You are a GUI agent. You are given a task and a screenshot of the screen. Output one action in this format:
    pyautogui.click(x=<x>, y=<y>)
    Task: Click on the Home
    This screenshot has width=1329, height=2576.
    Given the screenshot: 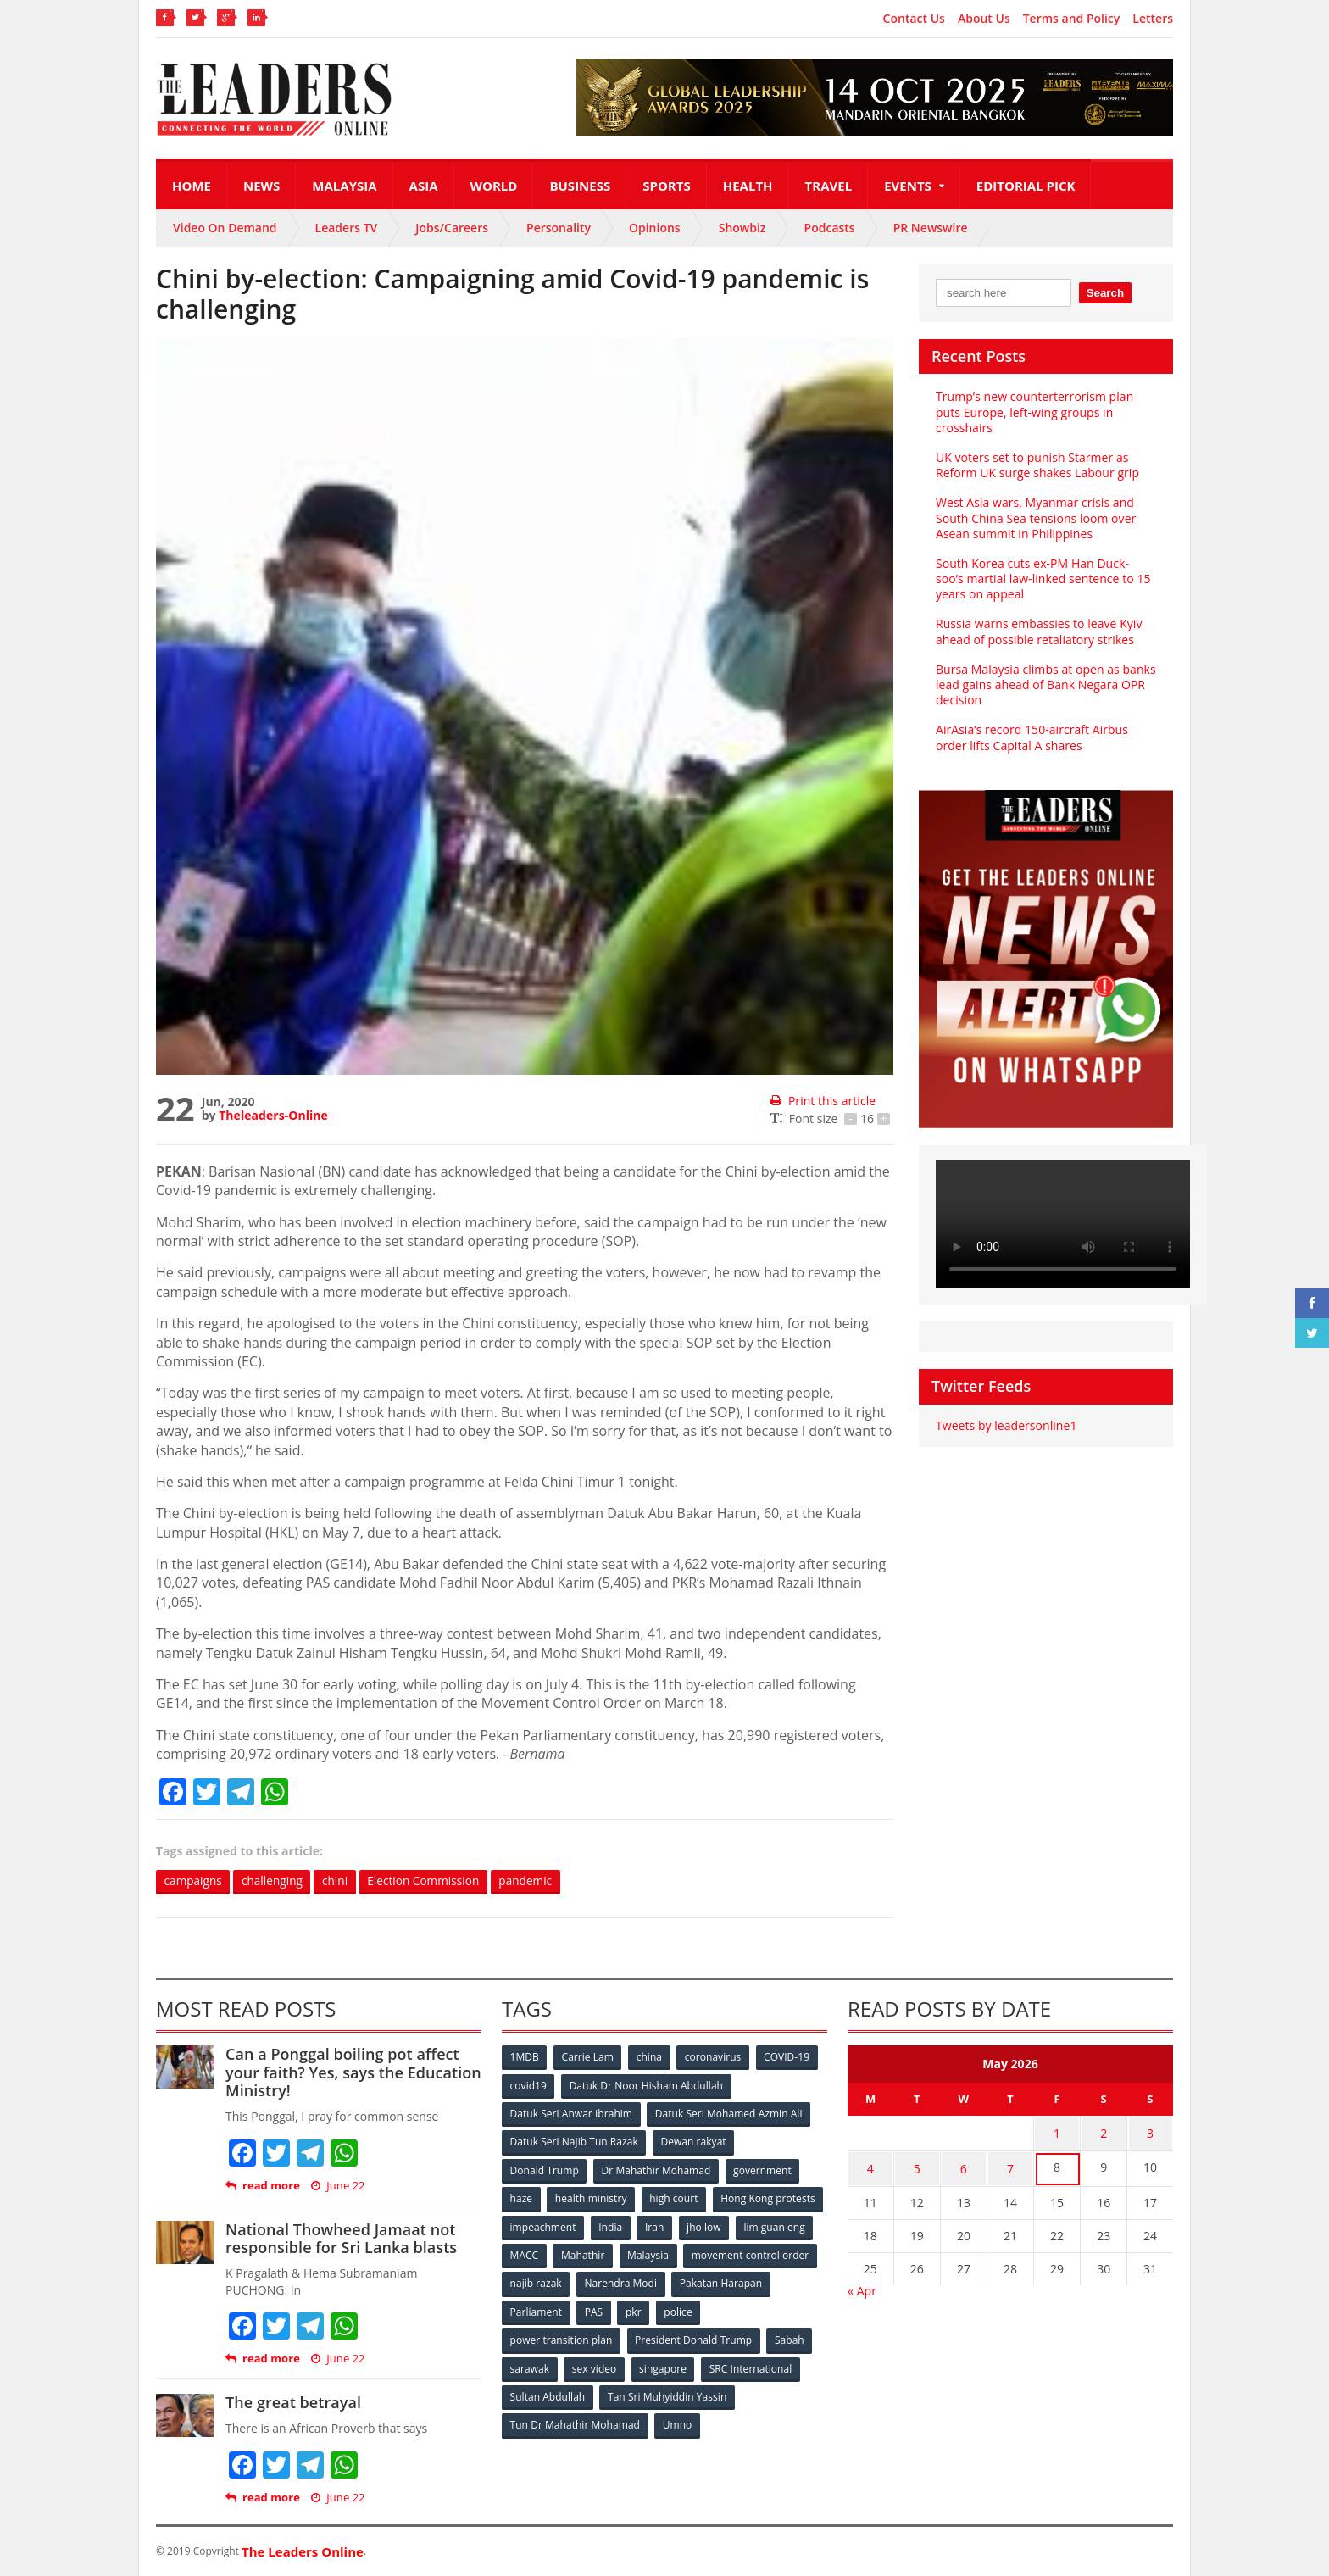 What is the action you would take?
    pyautogui.click(x=191, y=185)
    